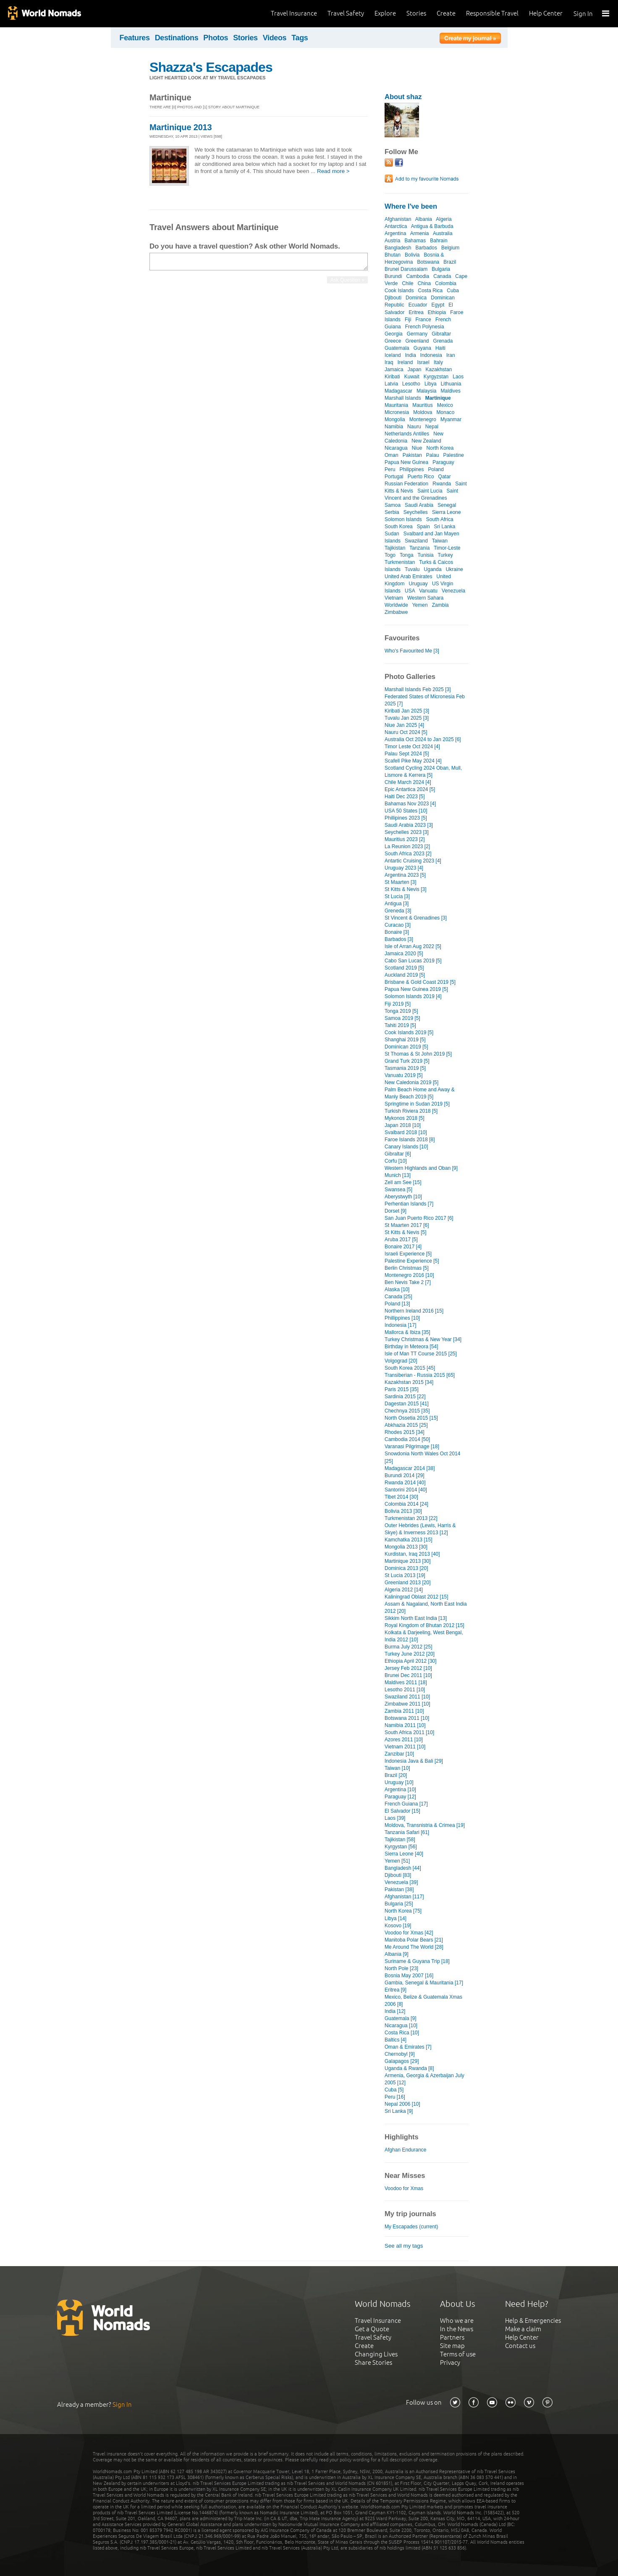 The image size is (618, 2576). What do you see at coordinates (403, 1247) in the screenshot?
I see `Bonaire 2017 [4]` at bounding box center [403, 1247].